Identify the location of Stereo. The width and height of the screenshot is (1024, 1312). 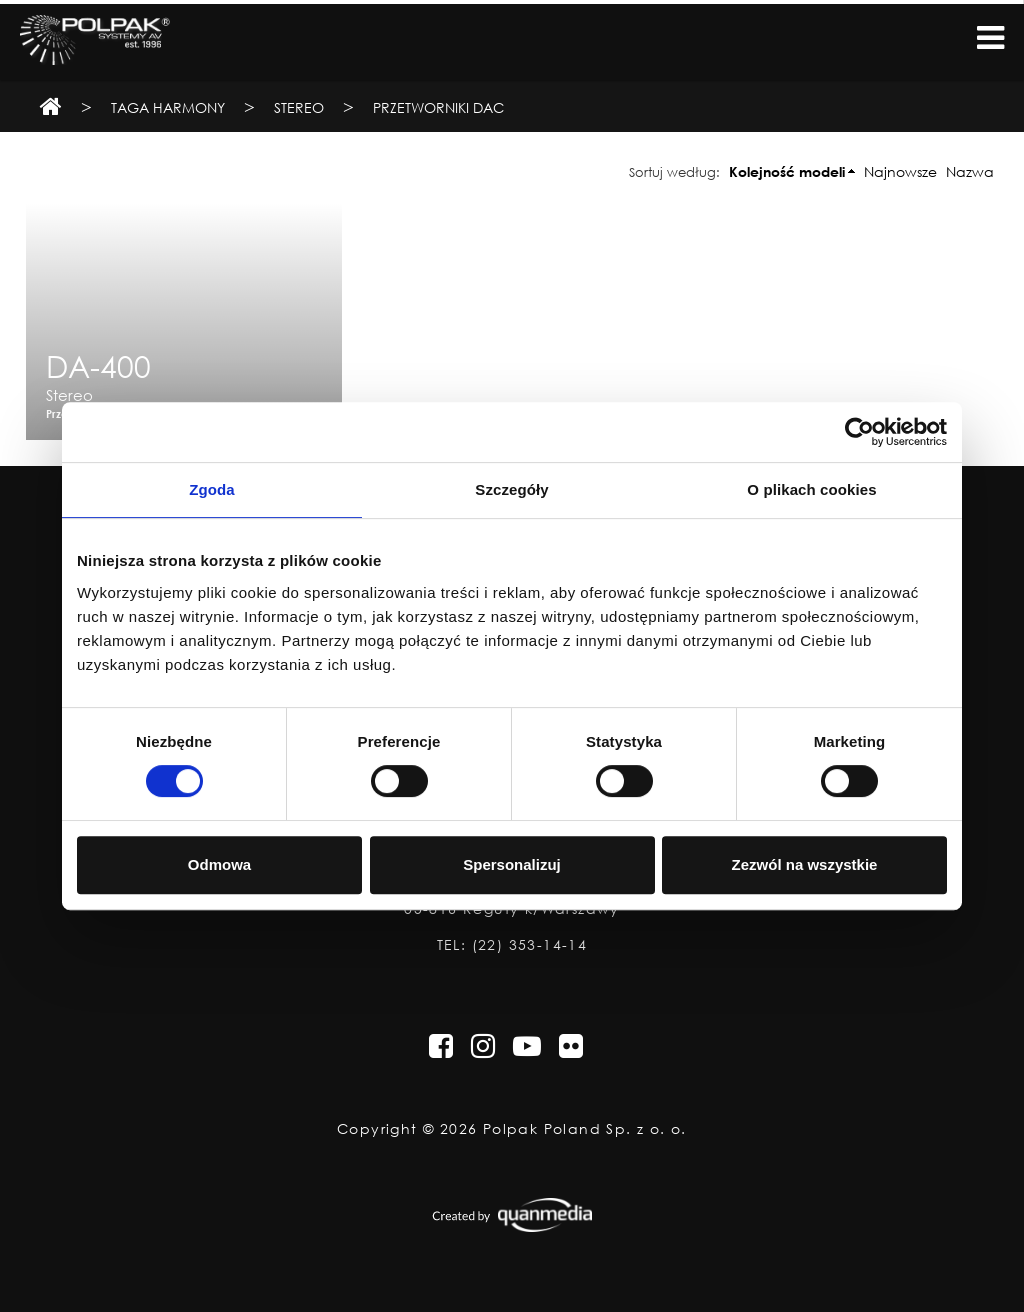
(299, 107).